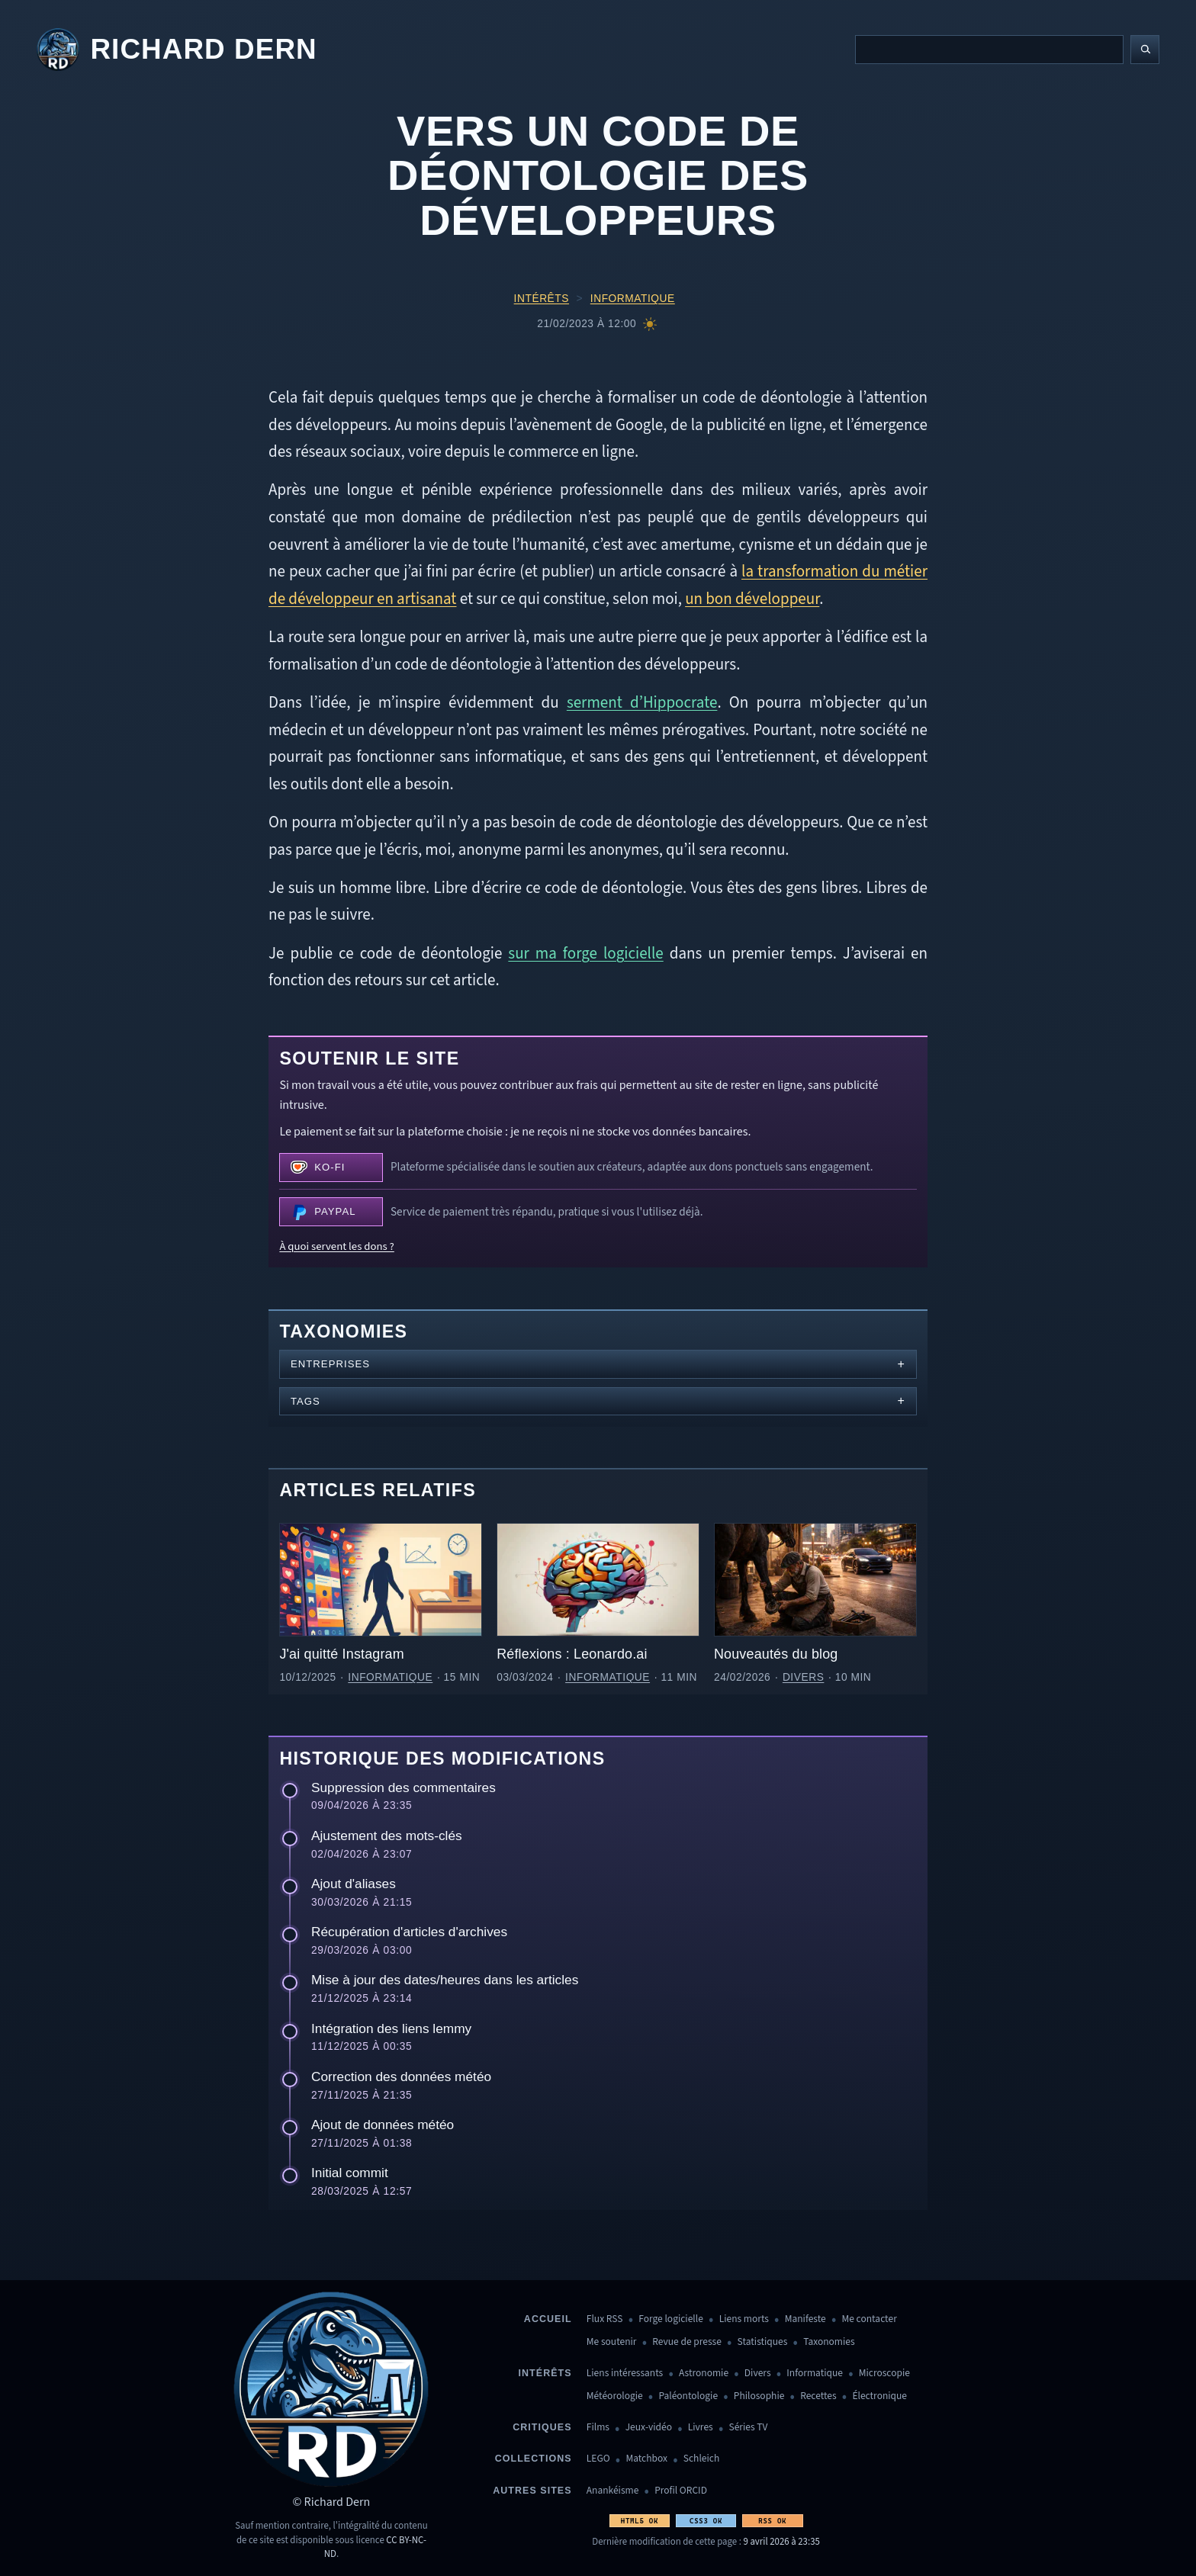 Image resolution: width=1196 pixels, height=2576 pixels. Describe the element at coordinates (804, 1677) in the screenshot. I see `Divers` at that location.